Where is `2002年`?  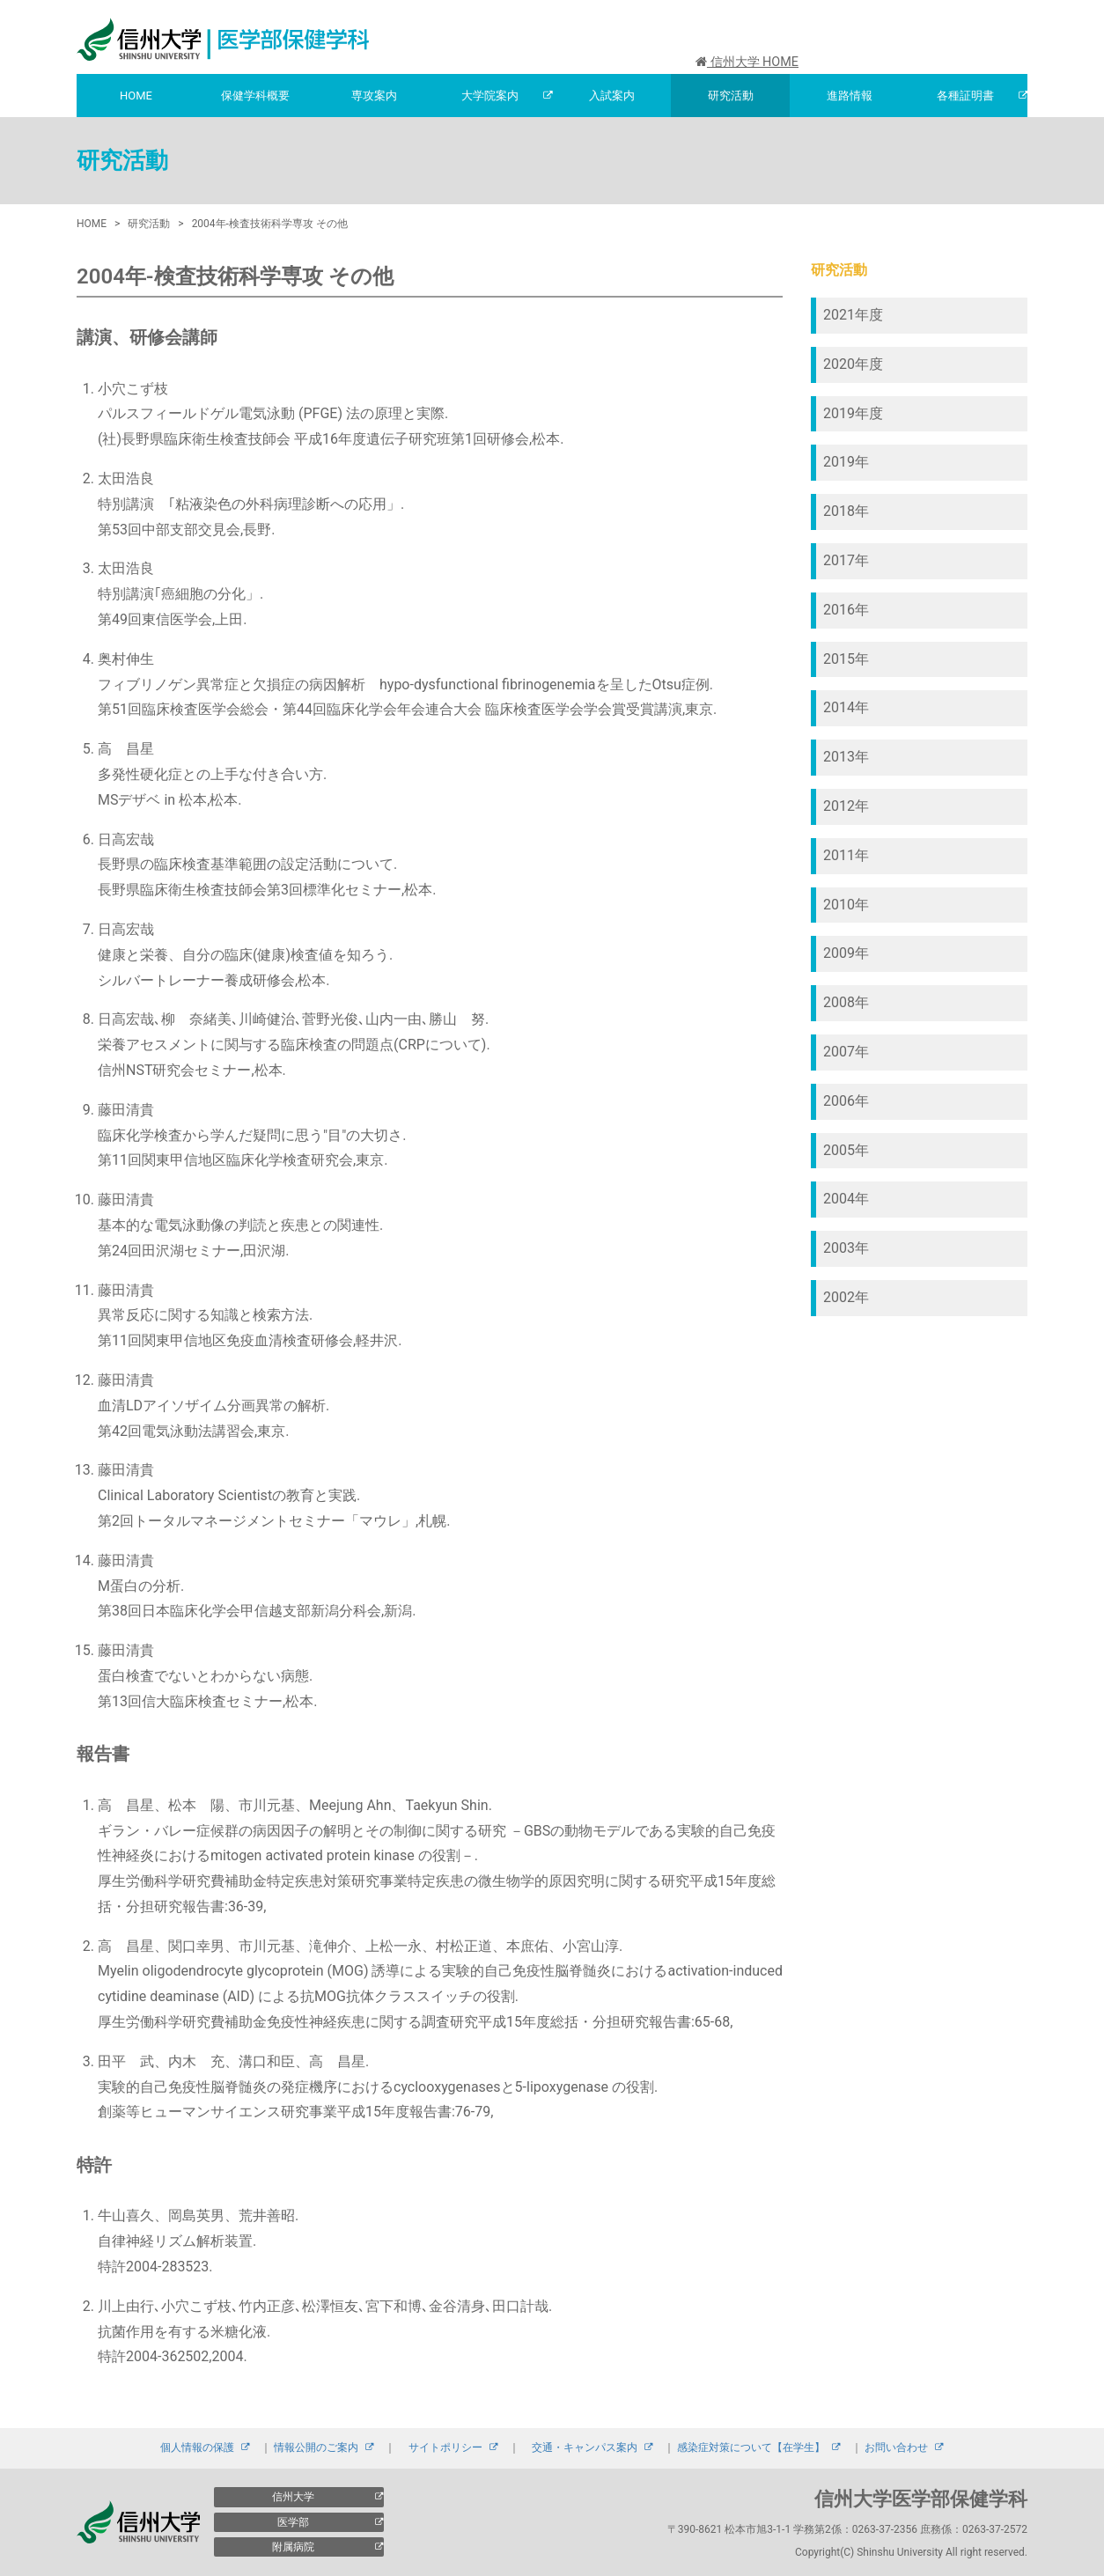 2002年 is located at coordinates (846, 1297).